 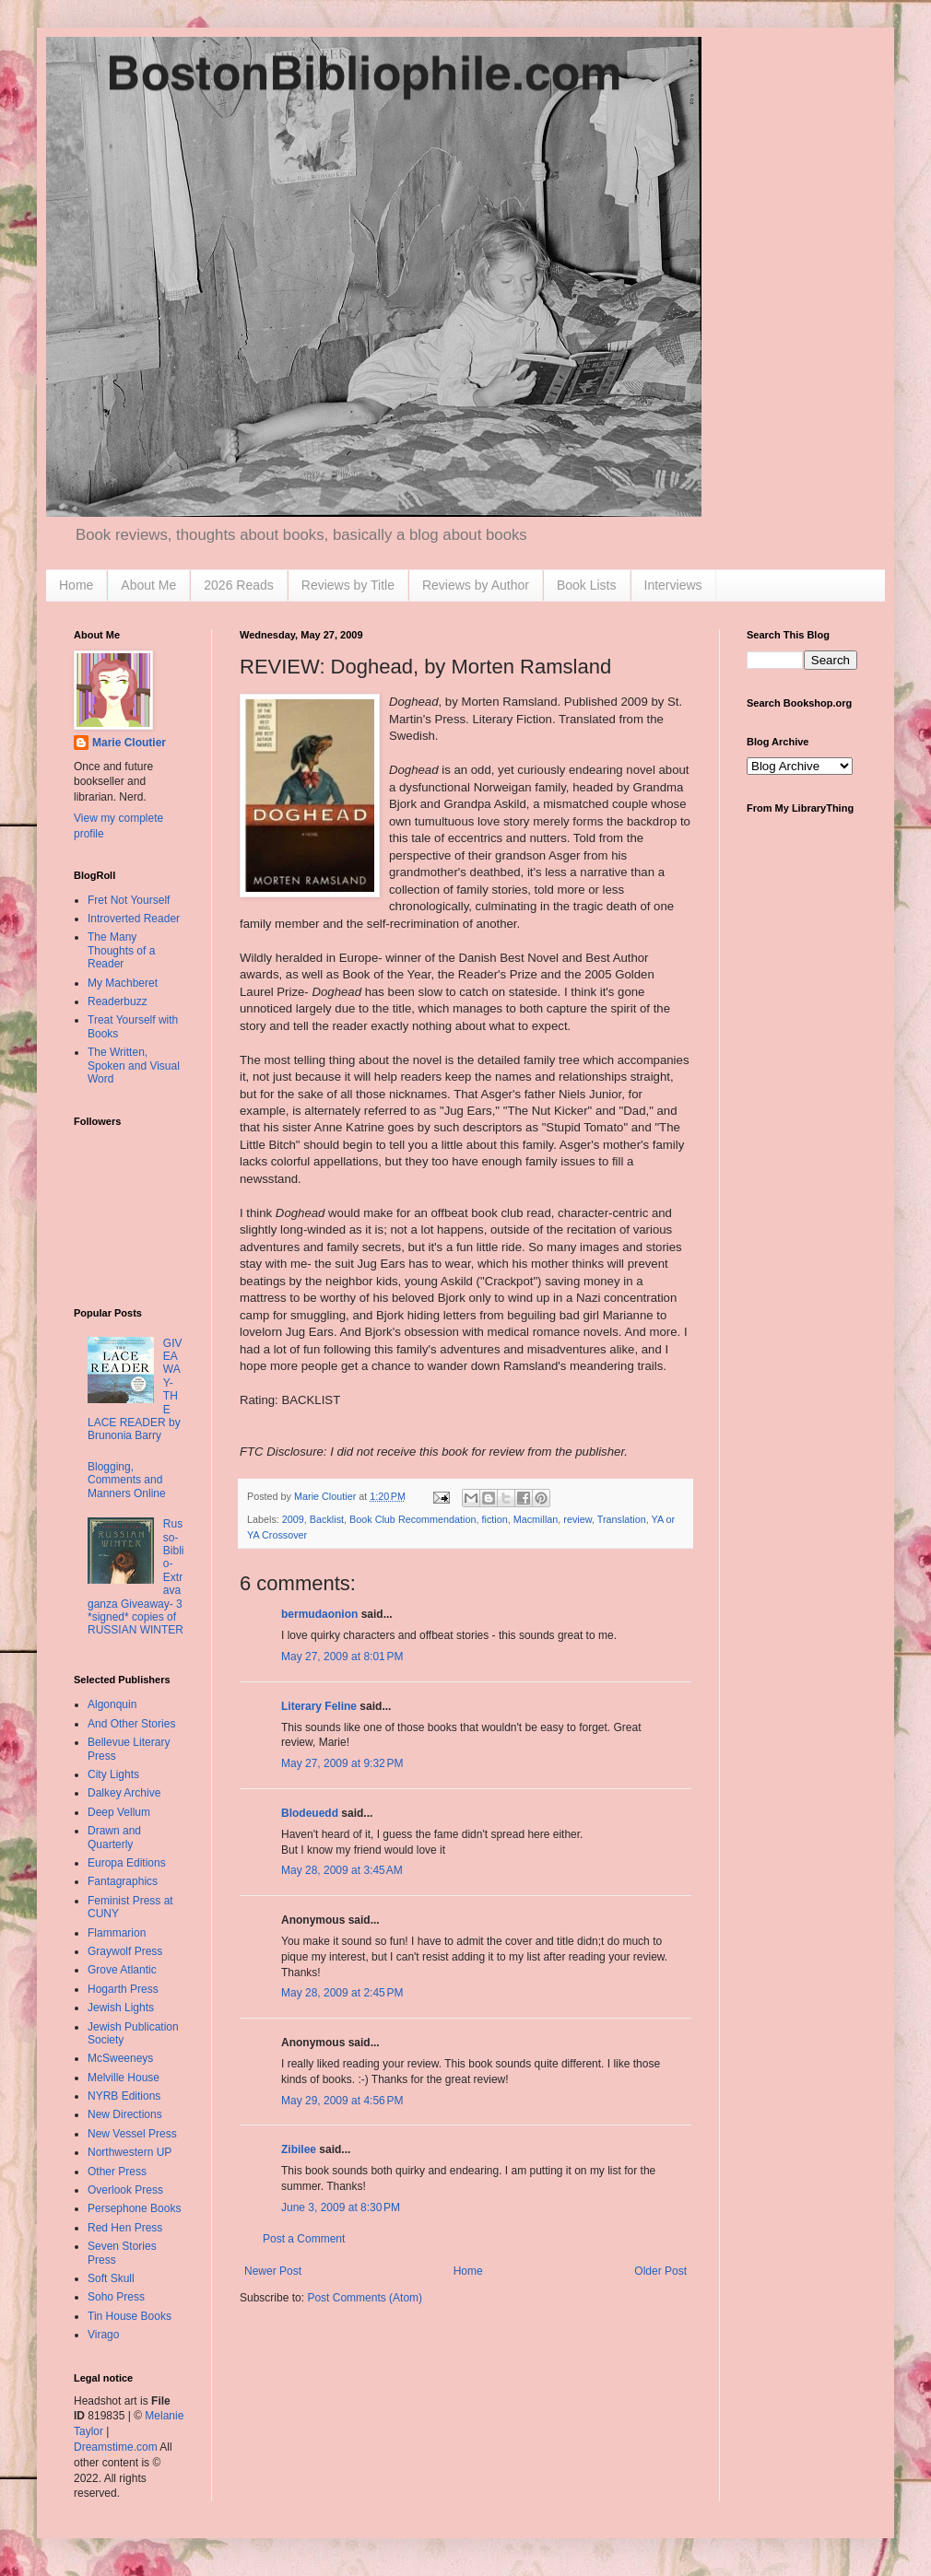 I want to click on Reviews by Author, so click(x=475, y=585).